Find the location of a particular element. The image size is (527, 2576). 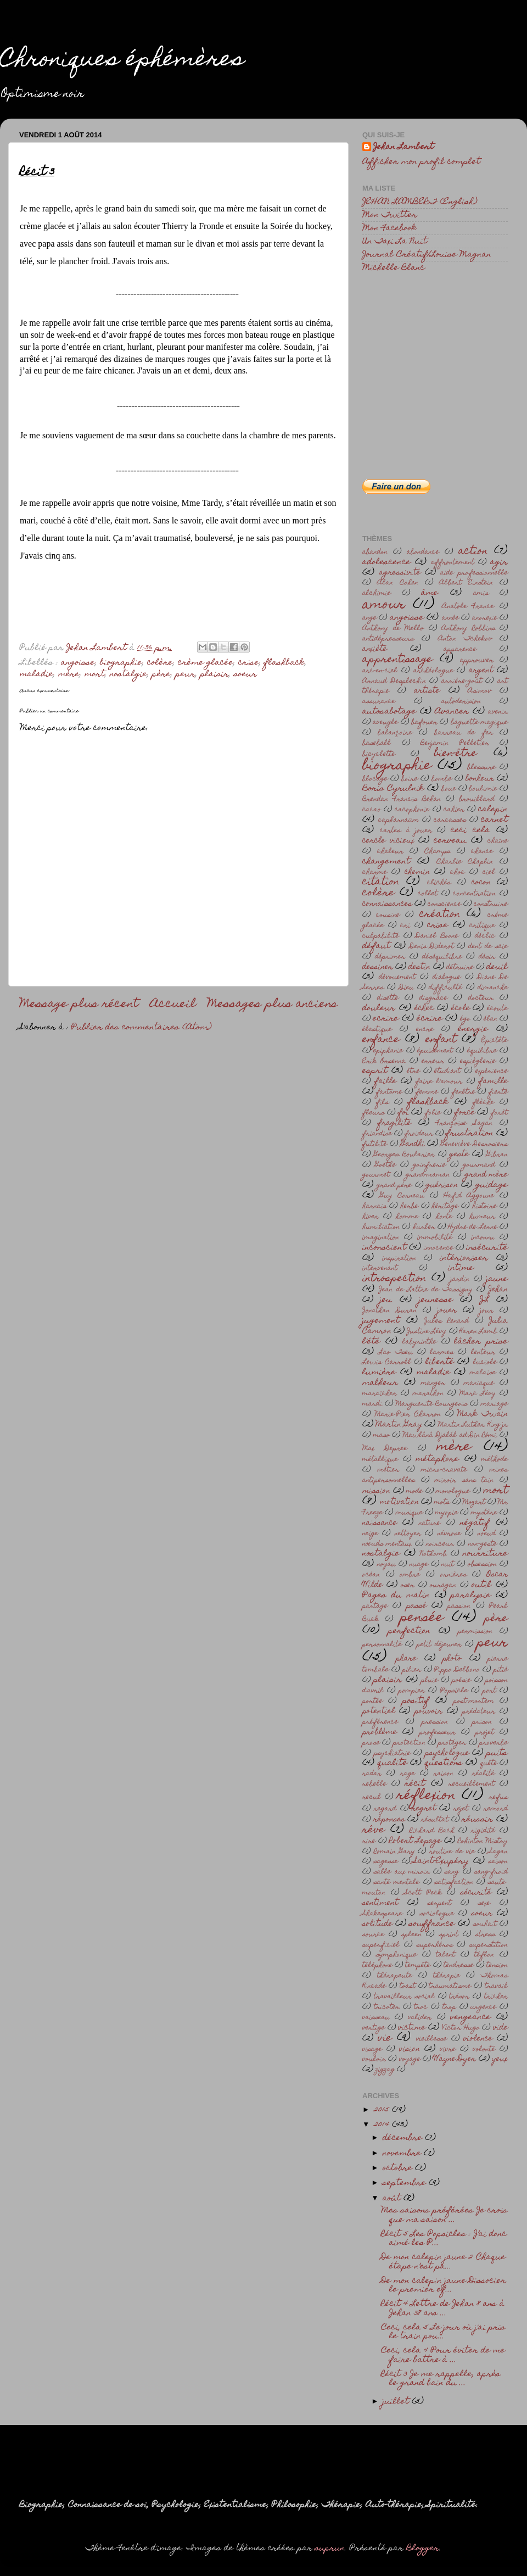

sociologue is located at coordinates (437, 1914).